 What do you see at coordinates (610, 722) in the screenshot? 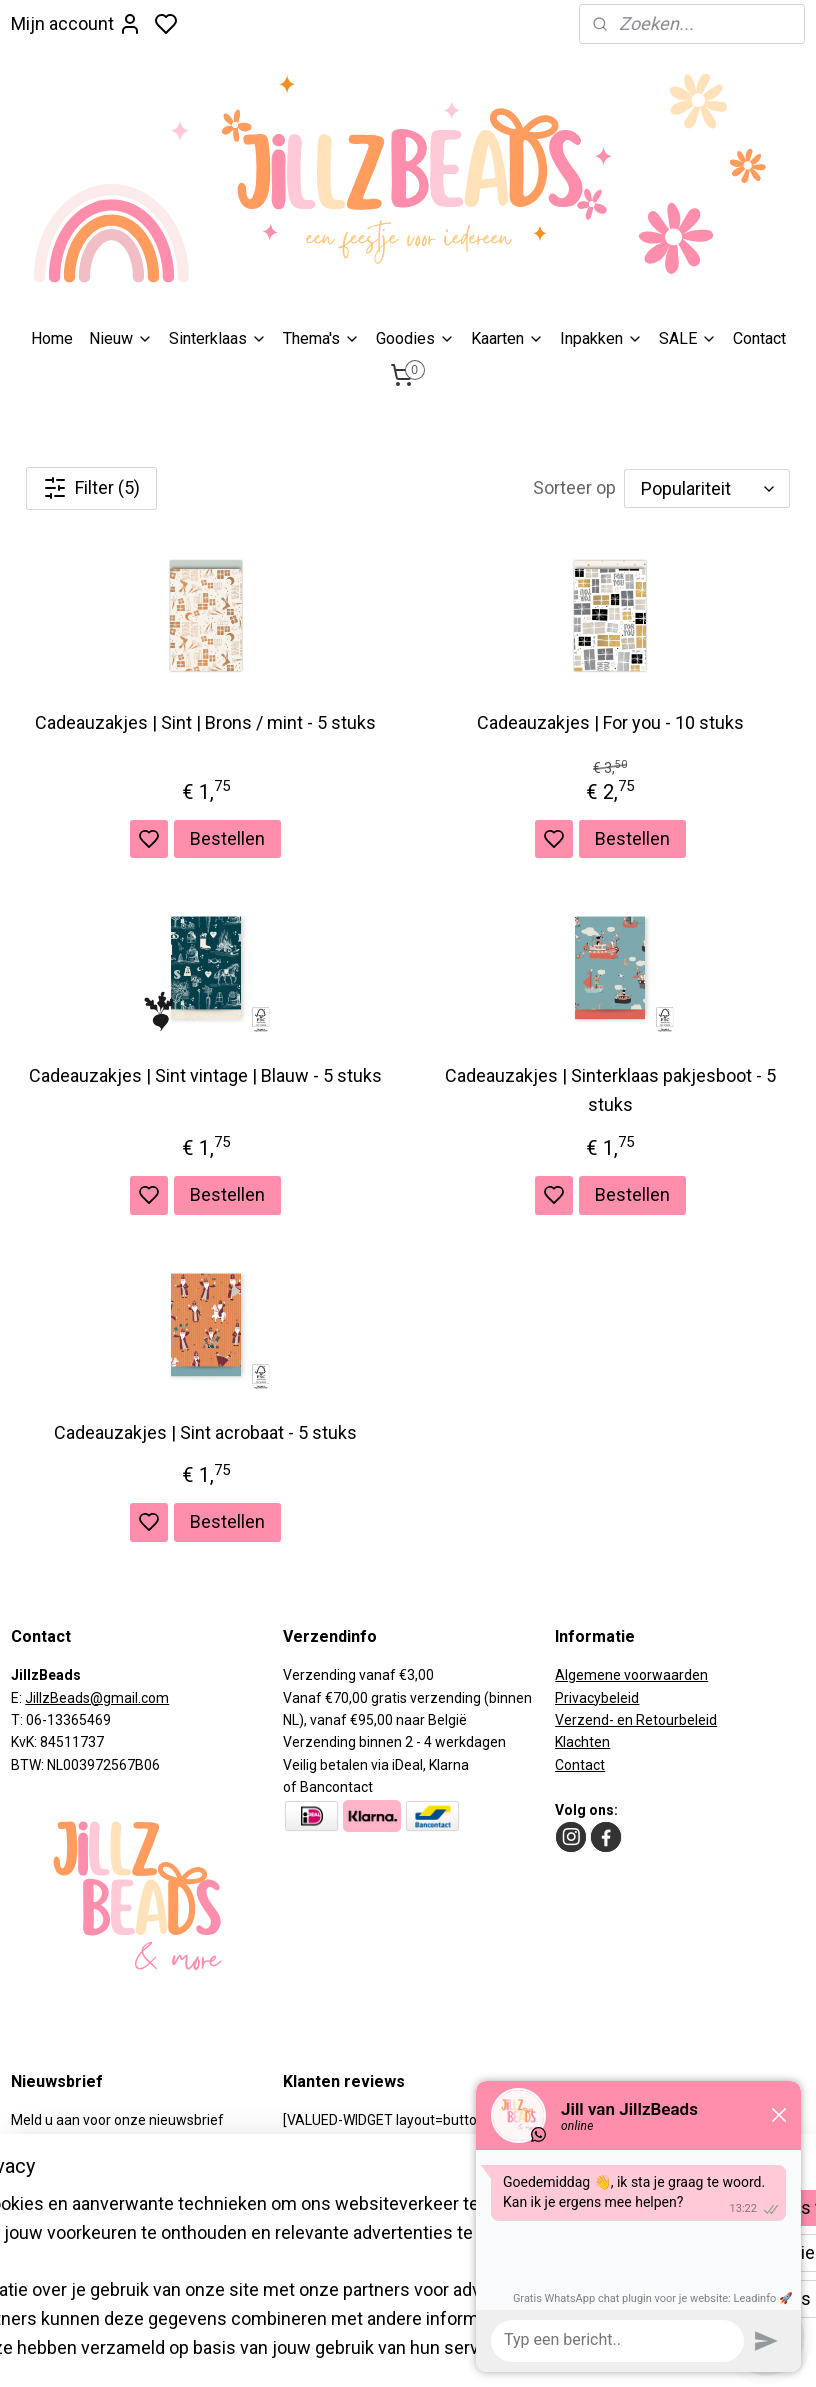
I see `Cadeauzakjes | For you - 10 stuks` at bounding box center [610, 722].